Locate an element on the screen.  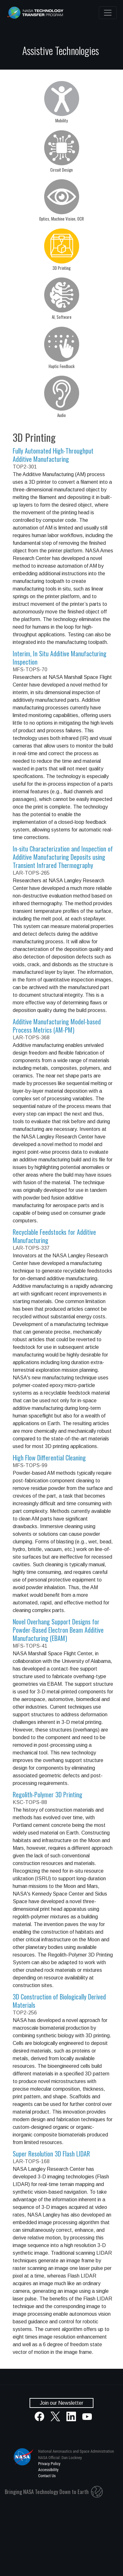
3D Construction of Biologically Derived Materials is located at coordinates (59, 2001).